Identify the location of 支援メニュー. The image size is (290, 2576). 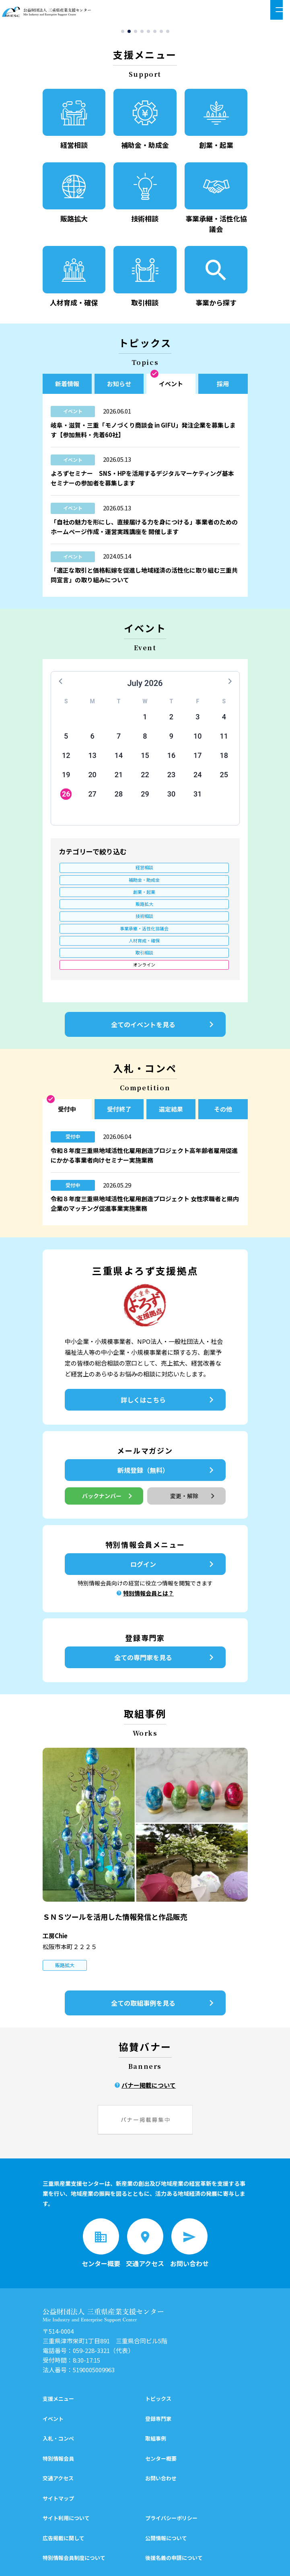
(58, 2347).